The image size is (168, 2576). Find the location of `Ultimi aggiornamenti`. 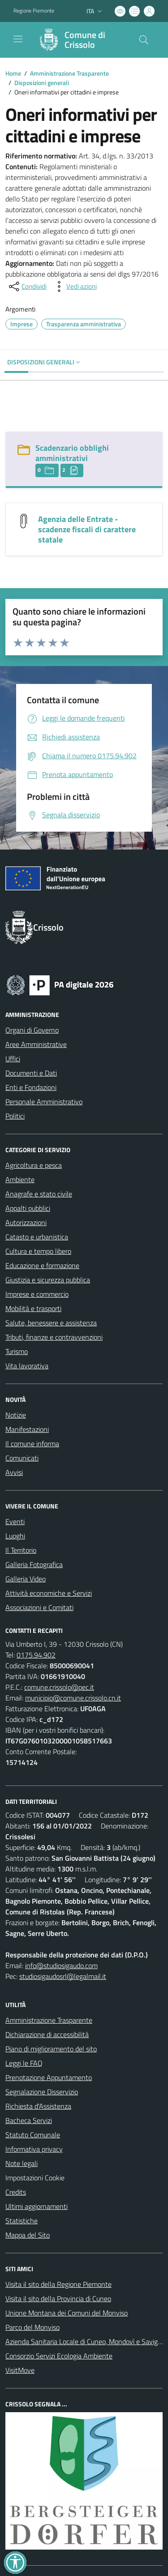

Ultimi aggiornamenti is located at coordinates (36, 2206).